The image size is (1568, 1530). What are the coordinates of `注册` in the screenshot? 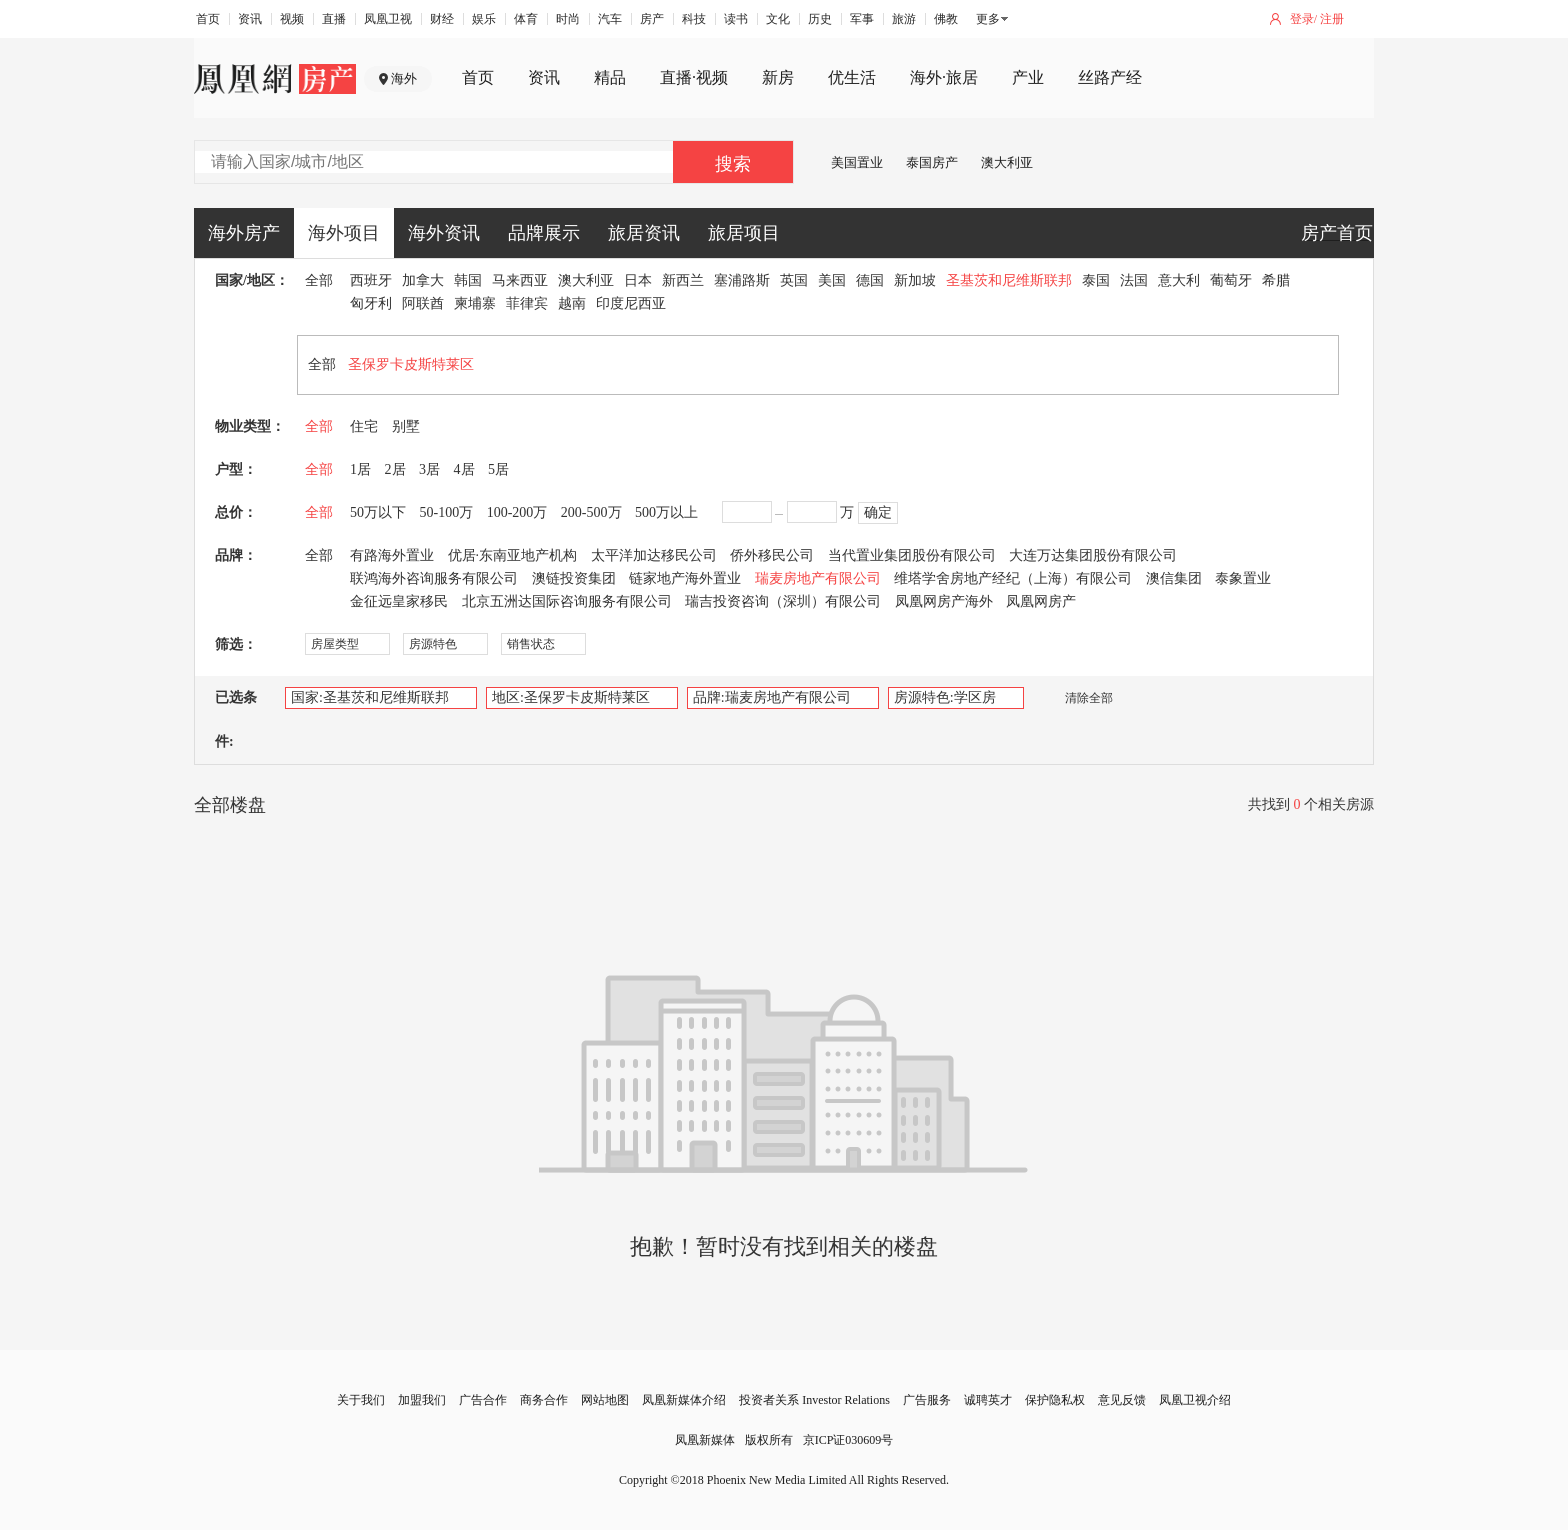 It's located at (1332, 19).